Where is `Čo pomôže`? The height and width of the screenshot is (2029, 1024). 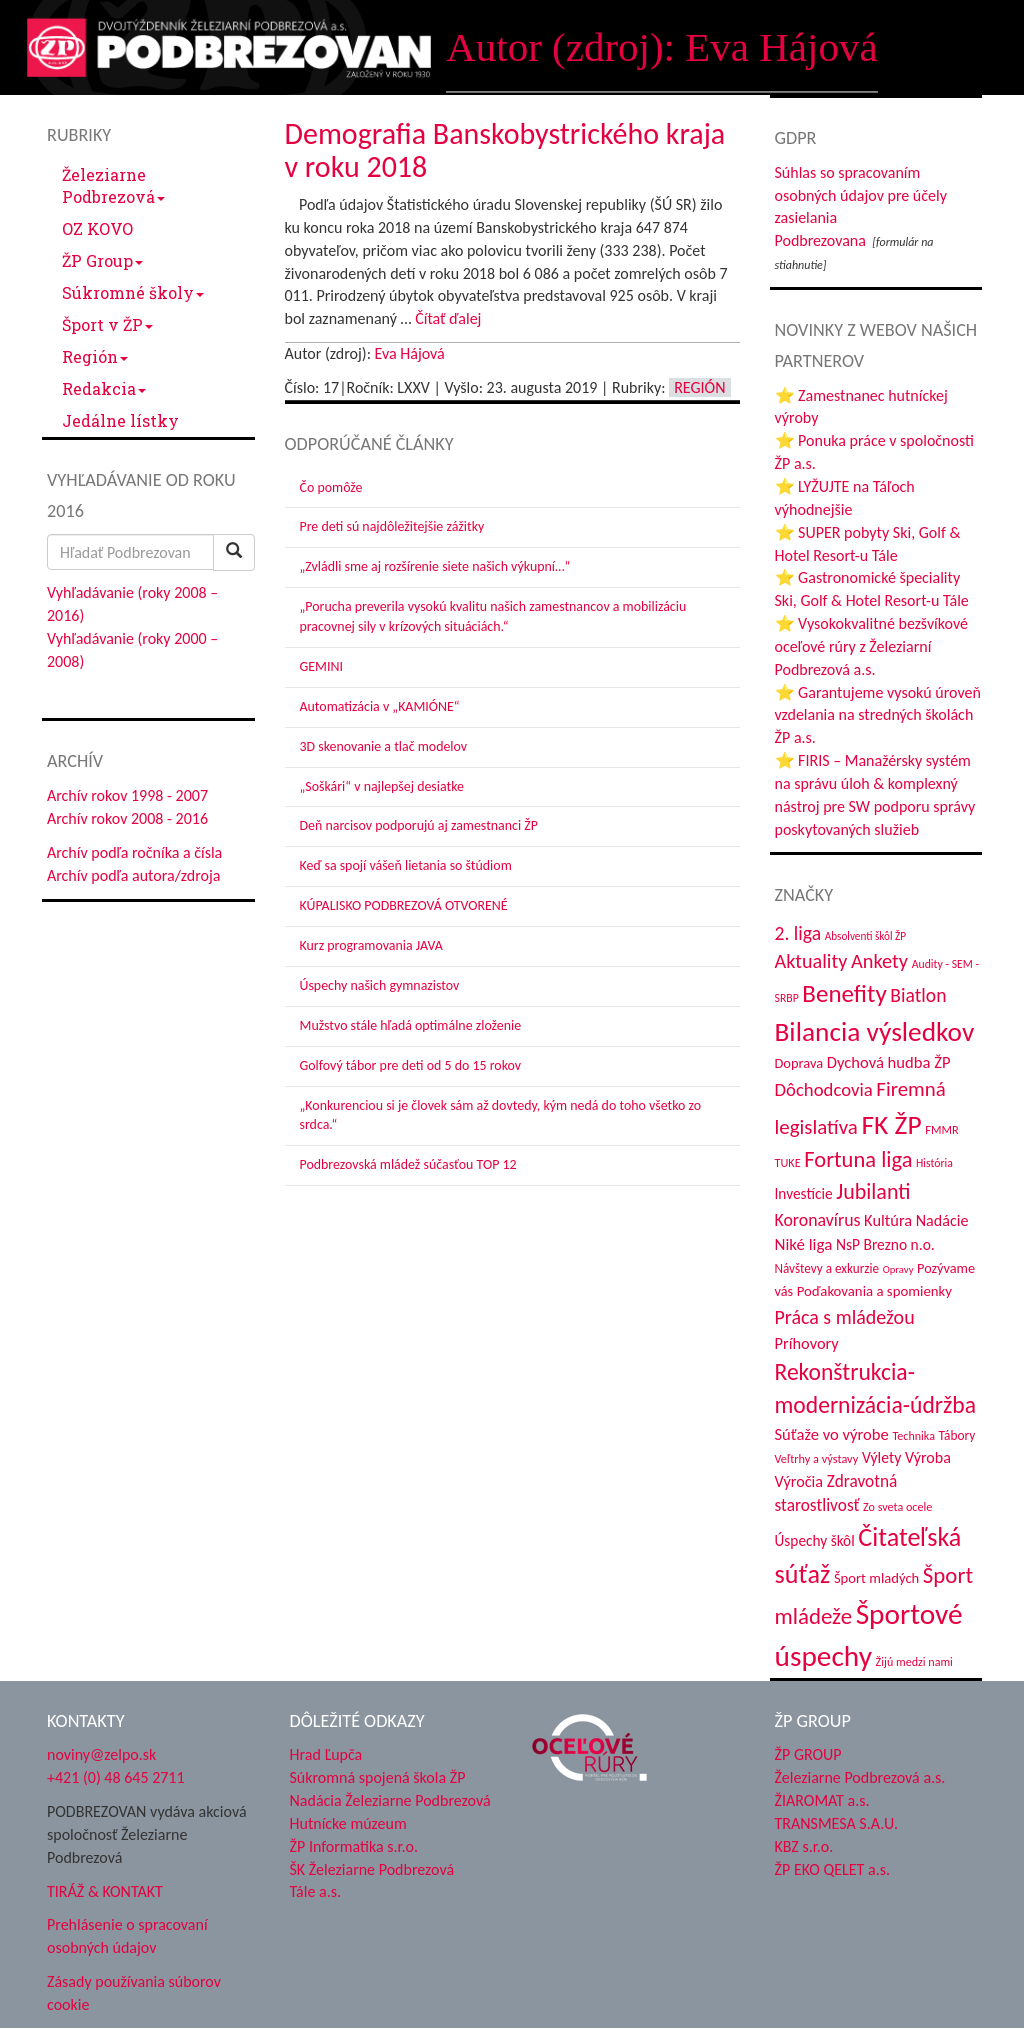 Čo pomôže is located at coordinates (331, 487).